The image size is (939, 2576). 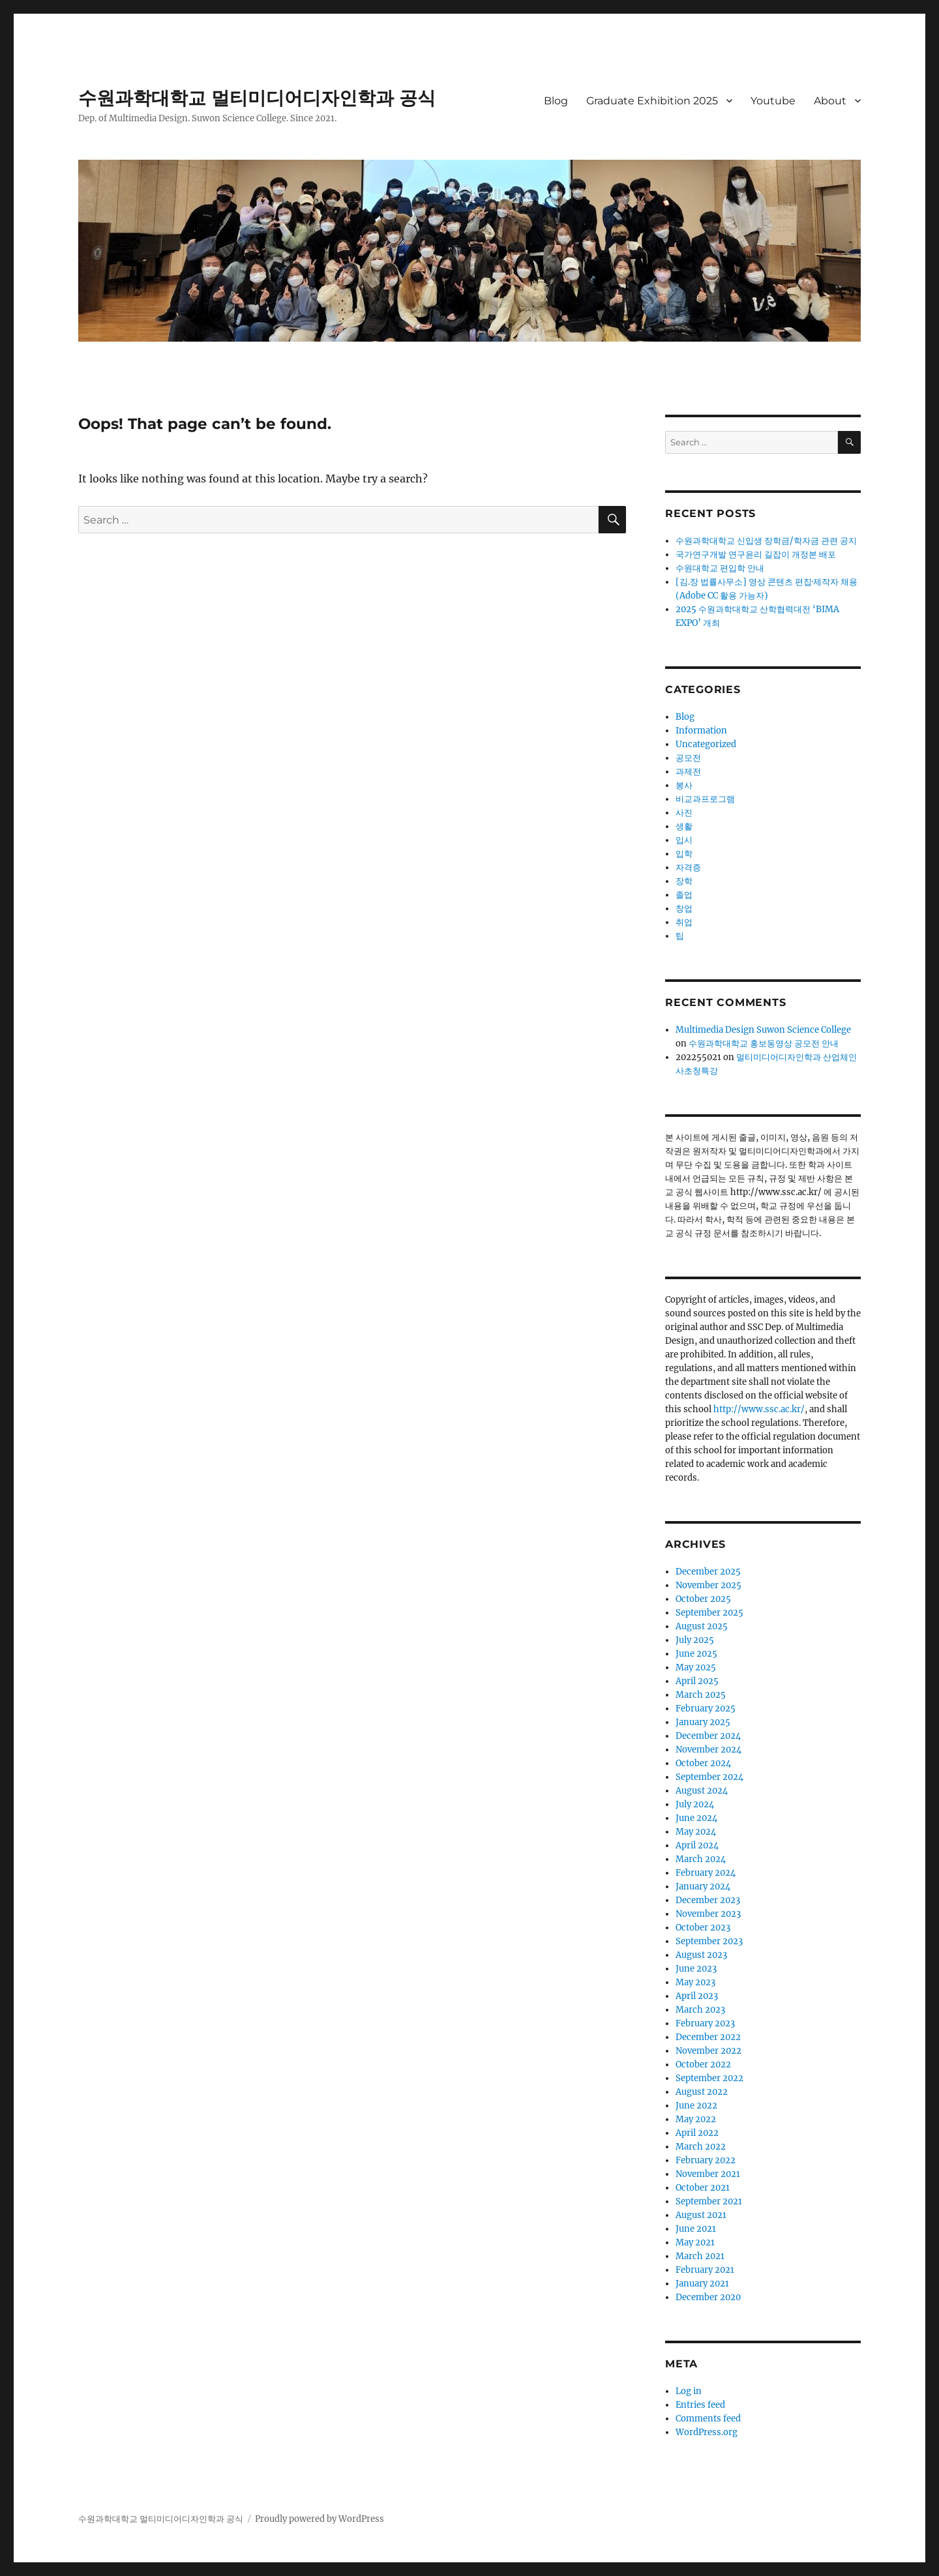 What do you see at coordinates (695, 1640) in the screenshot?
I see `July 2025` at bounding box center [695, 1640].